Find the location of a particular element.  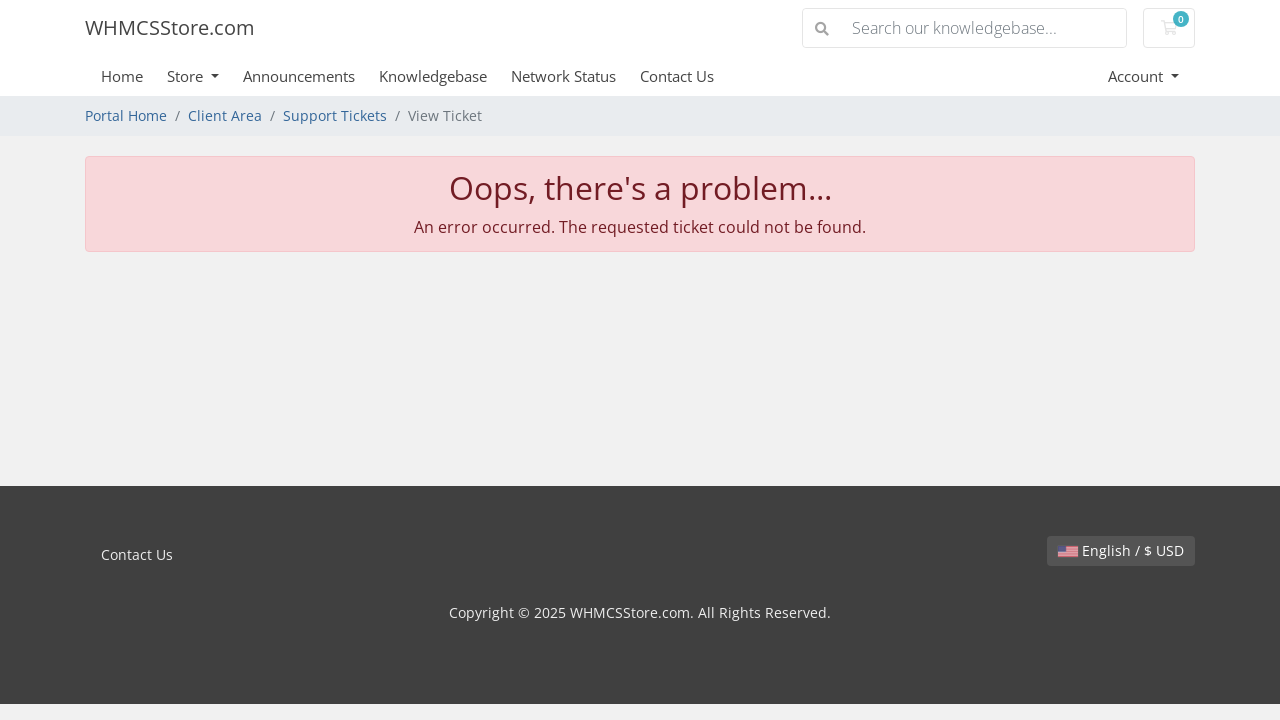

English / $ USD is located at coordinates (1121, 550).